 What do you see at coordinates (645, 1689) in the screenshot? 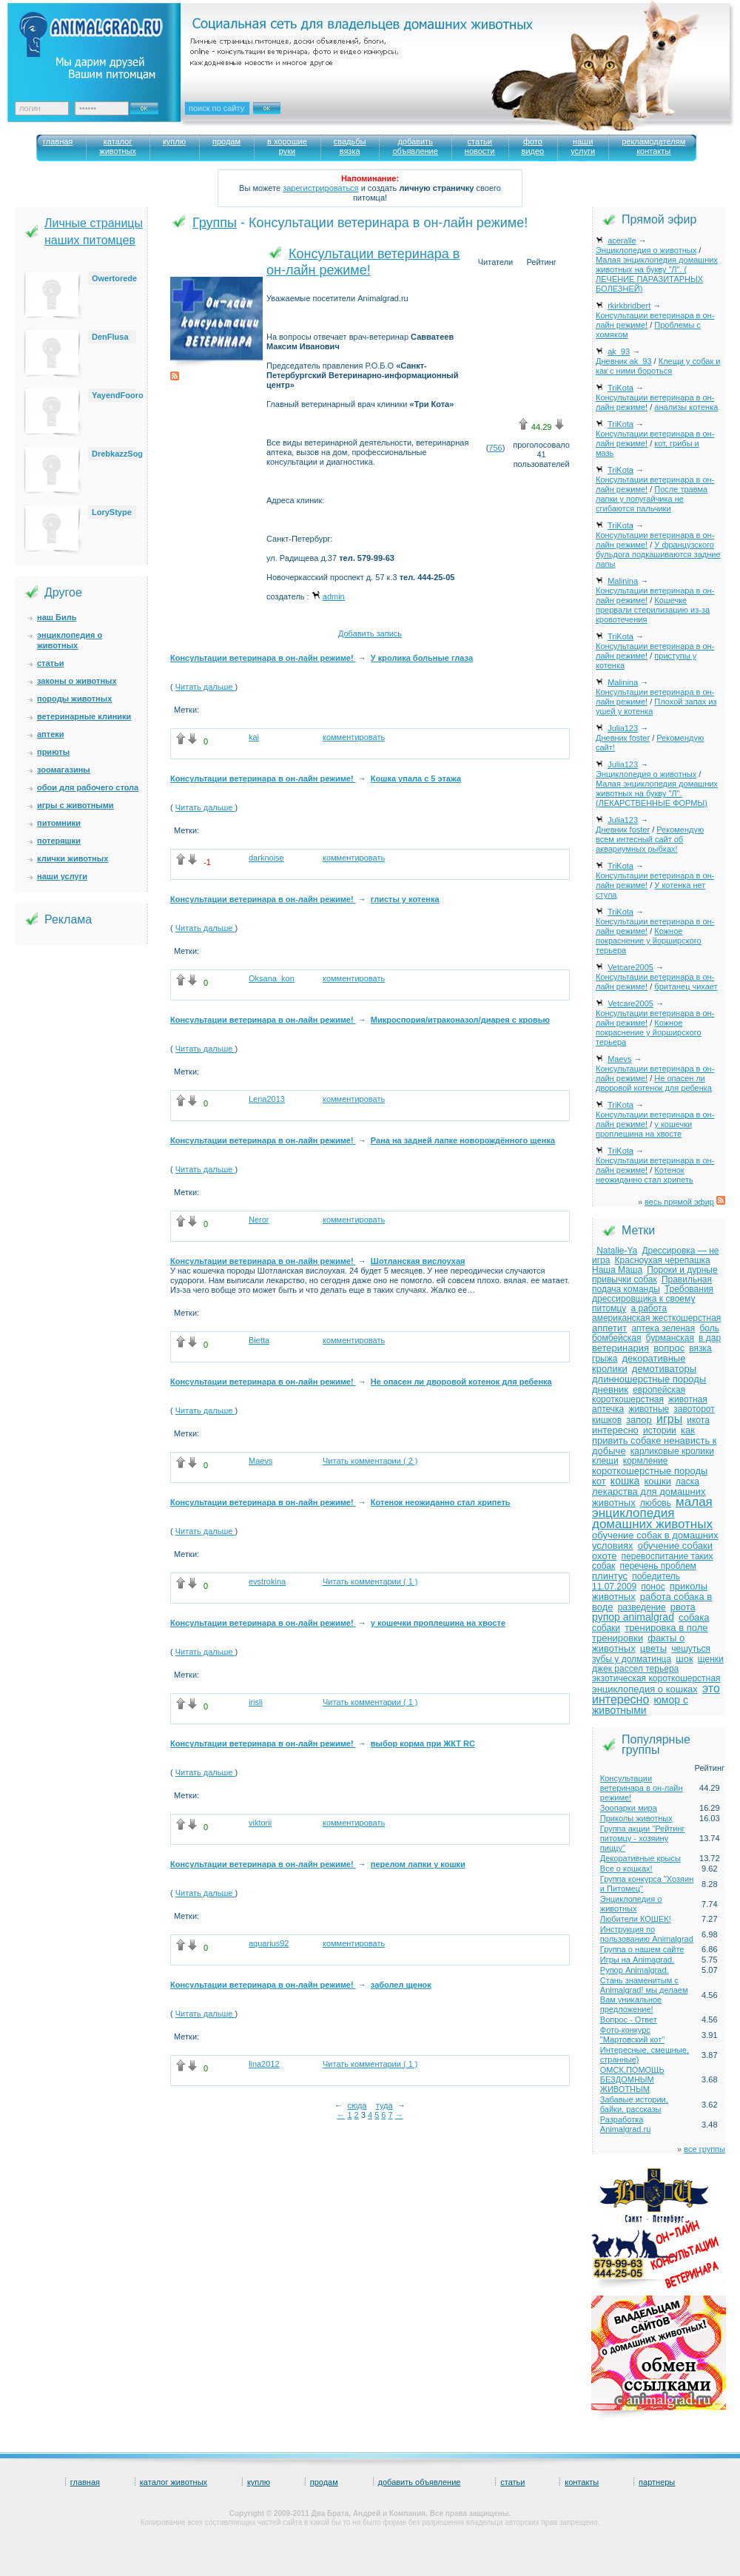
I see `энциклопедия о кошках` at bounding box center [645, 1689].